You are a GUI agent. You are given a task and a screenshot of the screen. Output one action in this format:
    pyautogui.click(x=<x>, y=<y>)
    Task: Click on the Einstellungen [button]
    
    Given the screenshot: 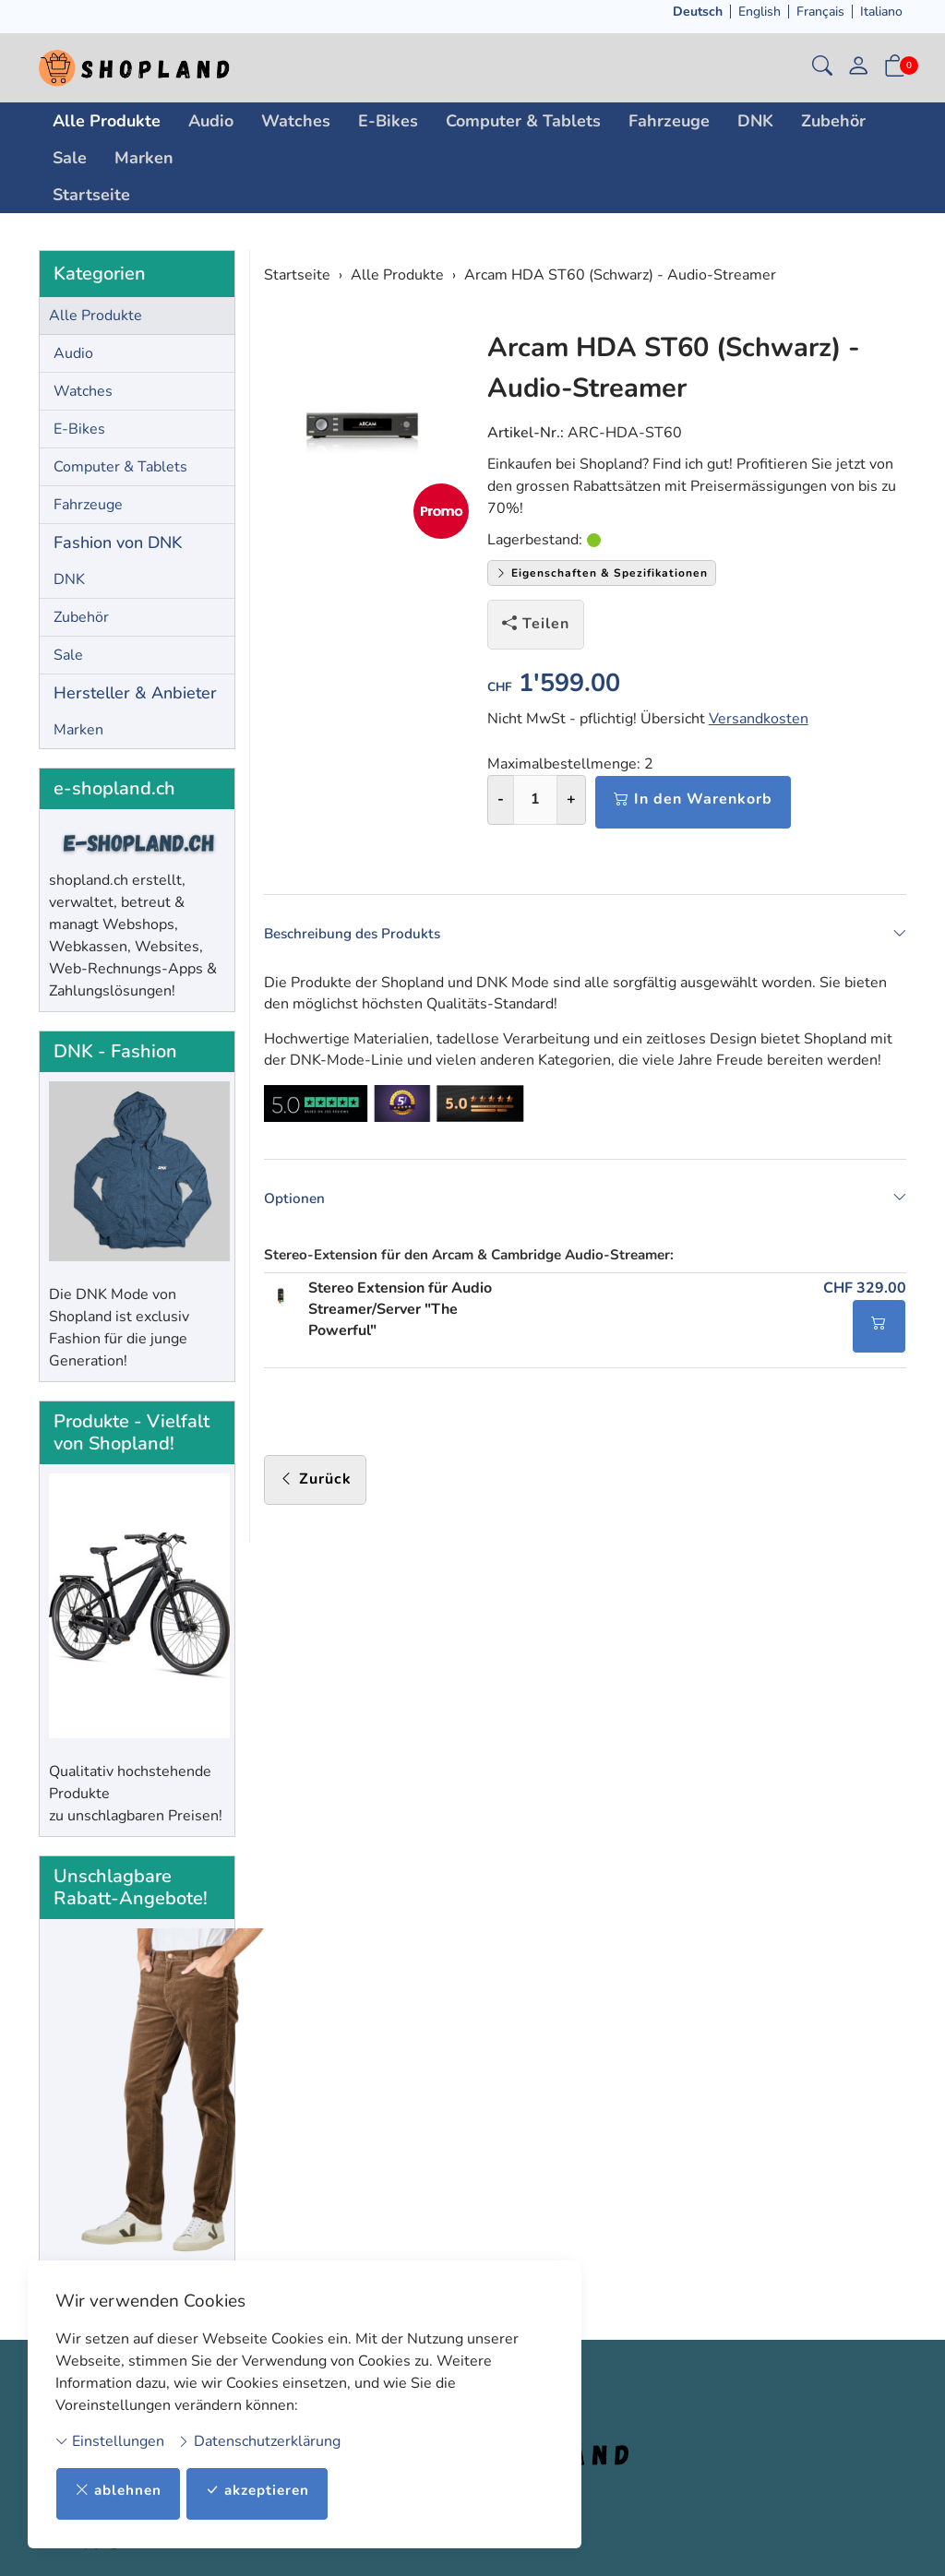 What is the action you would take?
    pyautogui.click(x=109, y=2440)
    